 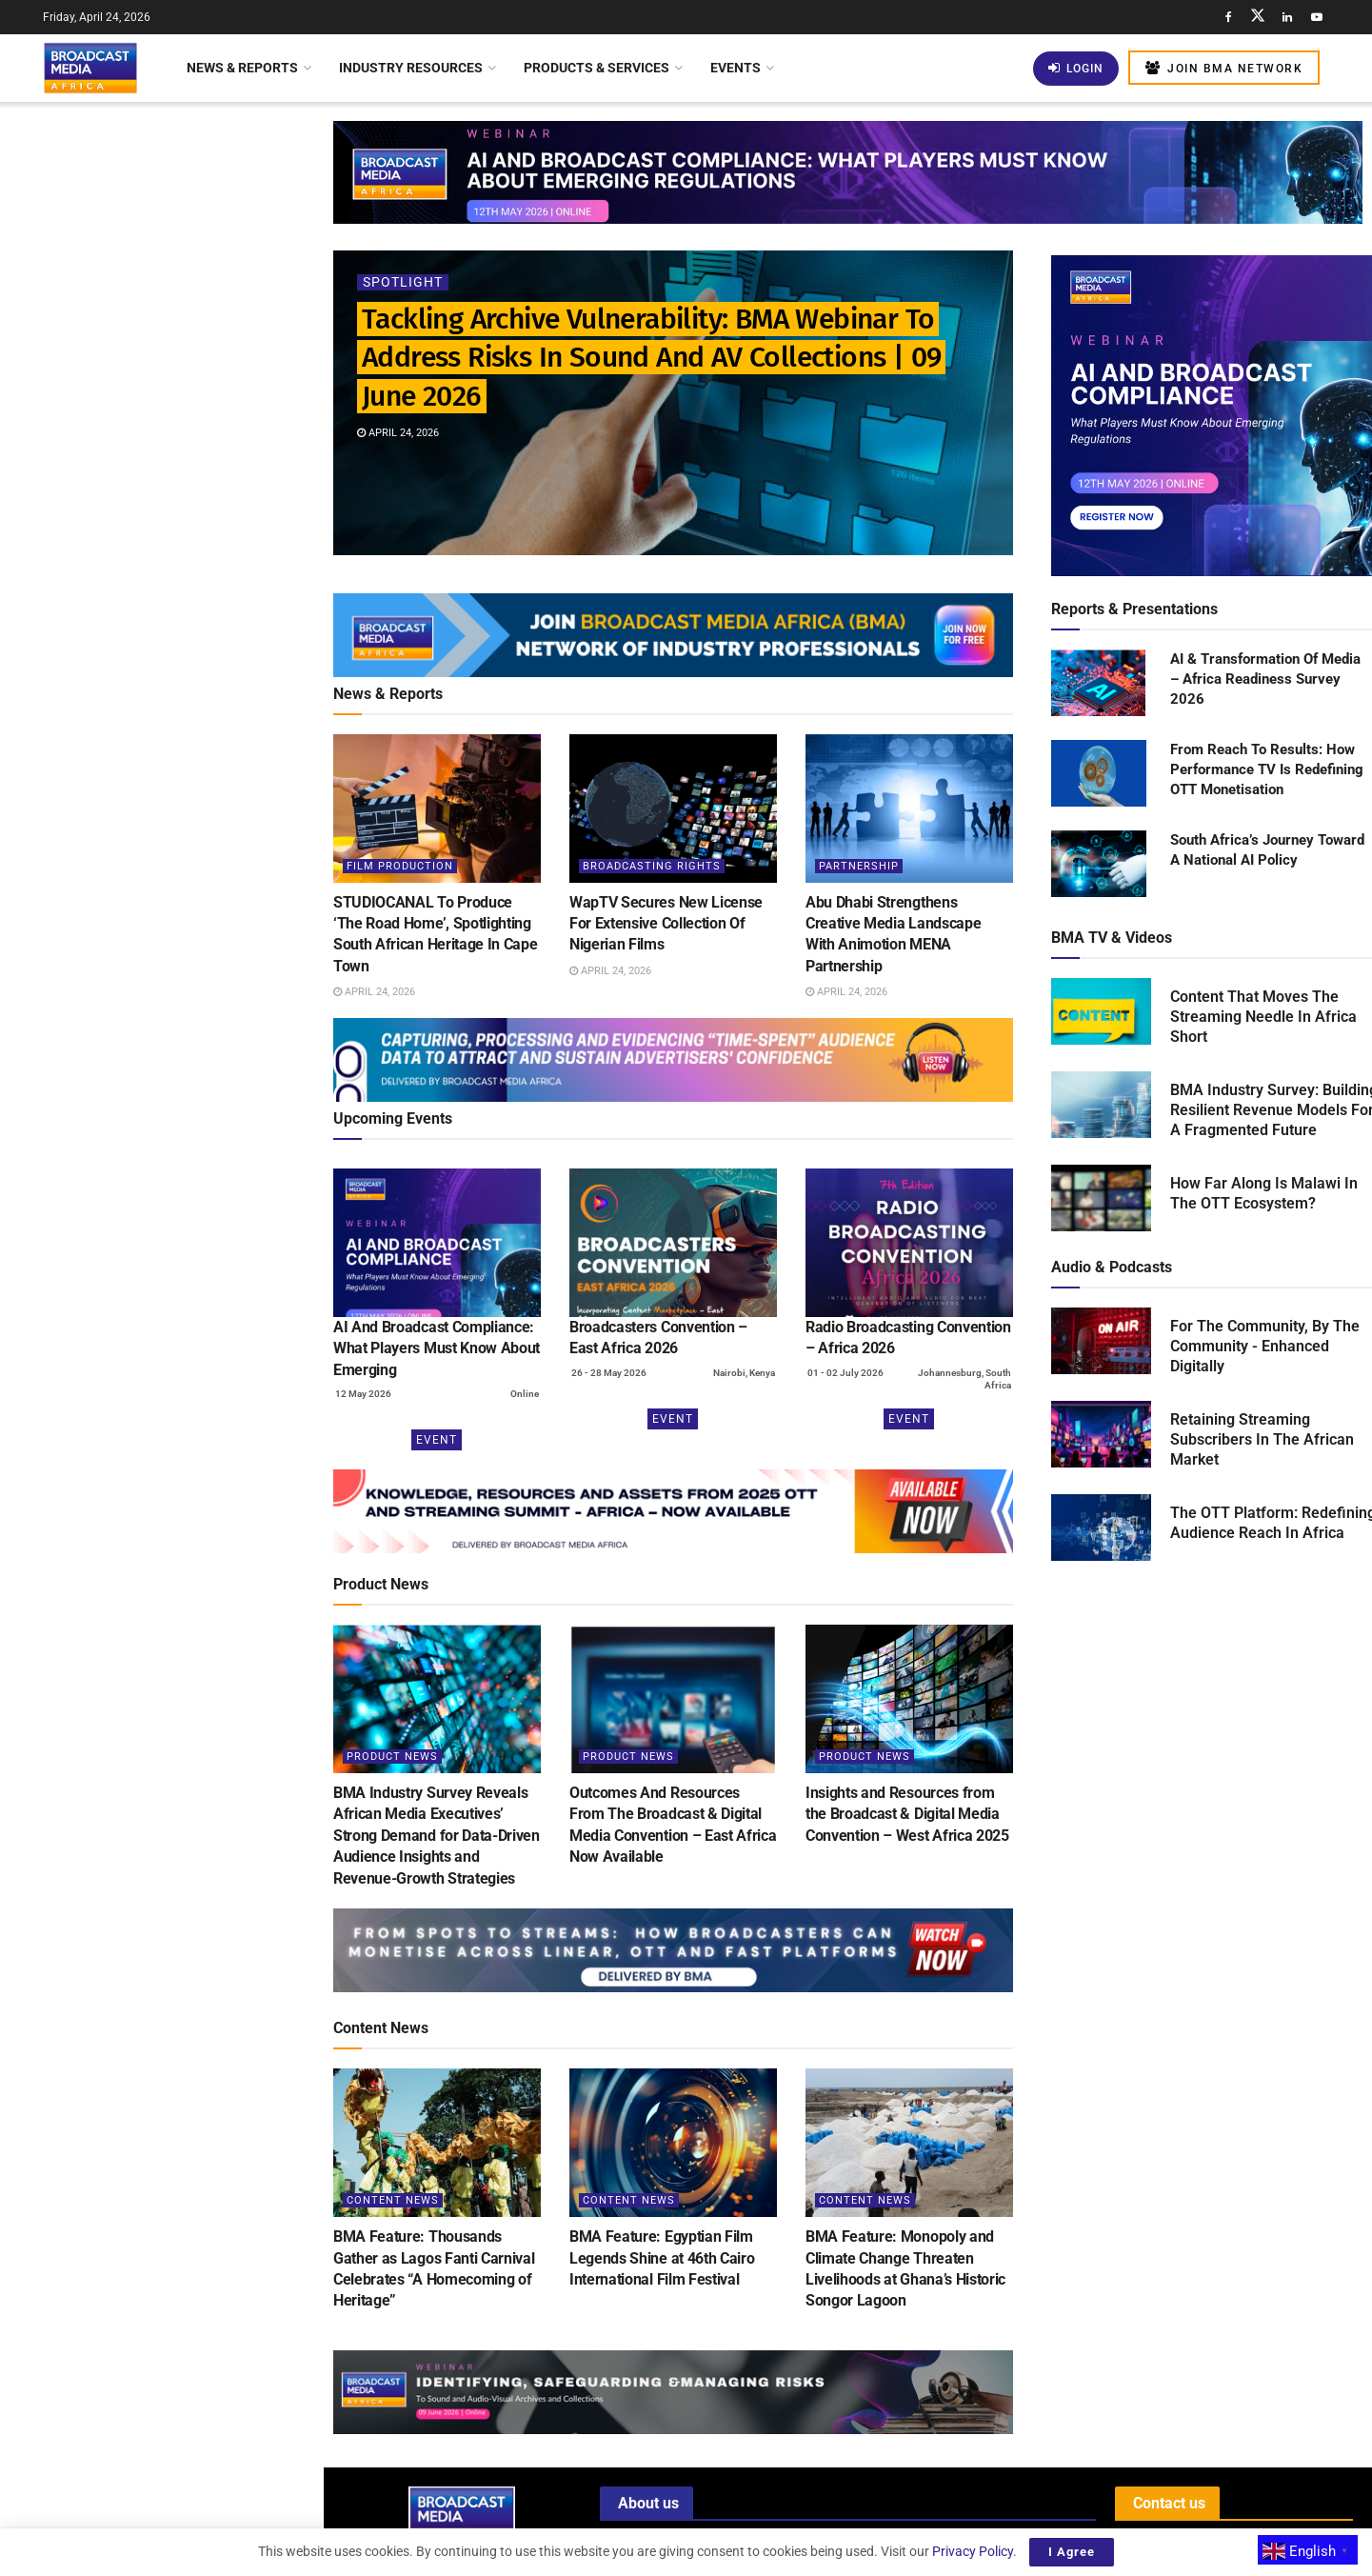 What do you see at coordinates (411, 67) in the screenshot?
I see `Industry Resources` at bounding box center [411, 67].